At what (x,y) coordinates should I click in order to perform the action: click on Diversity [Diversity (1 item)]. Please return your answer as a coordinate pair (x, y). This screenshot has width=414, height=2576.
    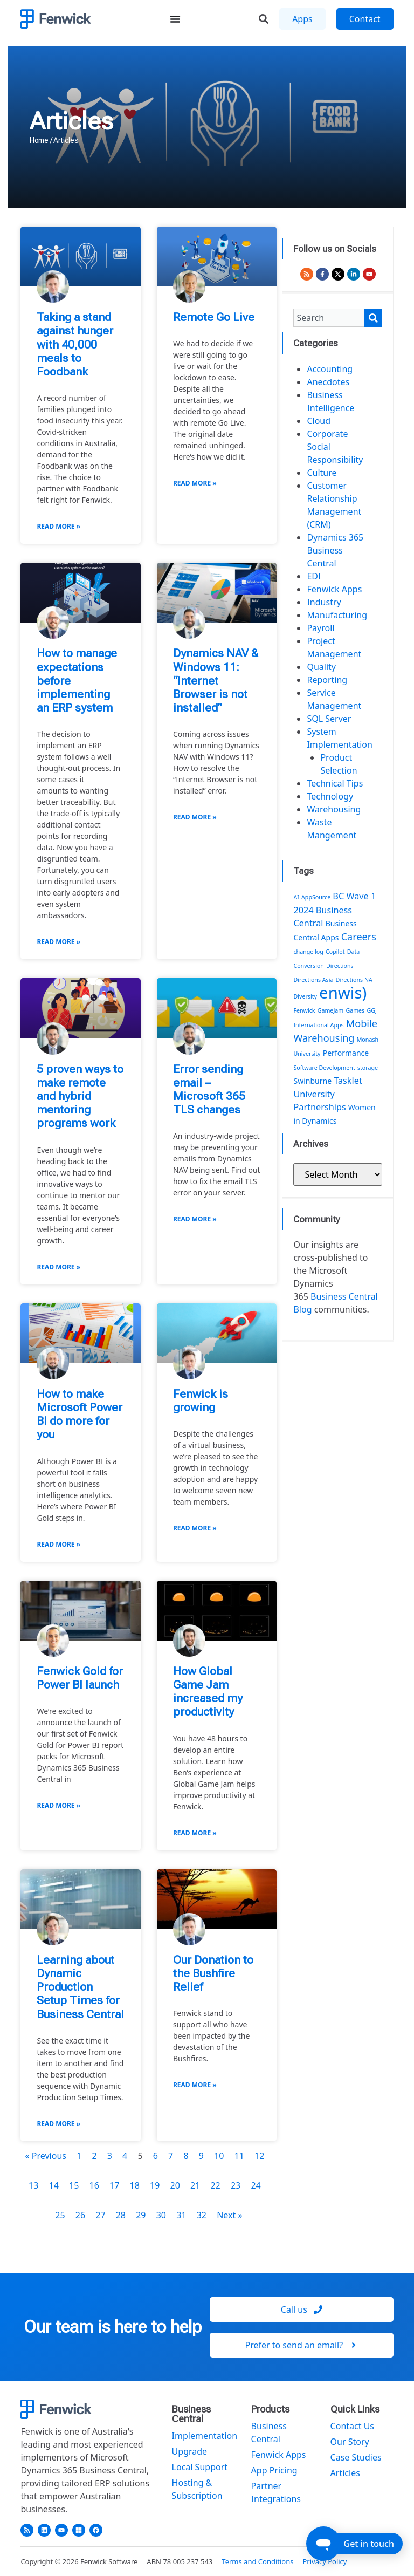
    Looking at the image, I should click on (305, 996).